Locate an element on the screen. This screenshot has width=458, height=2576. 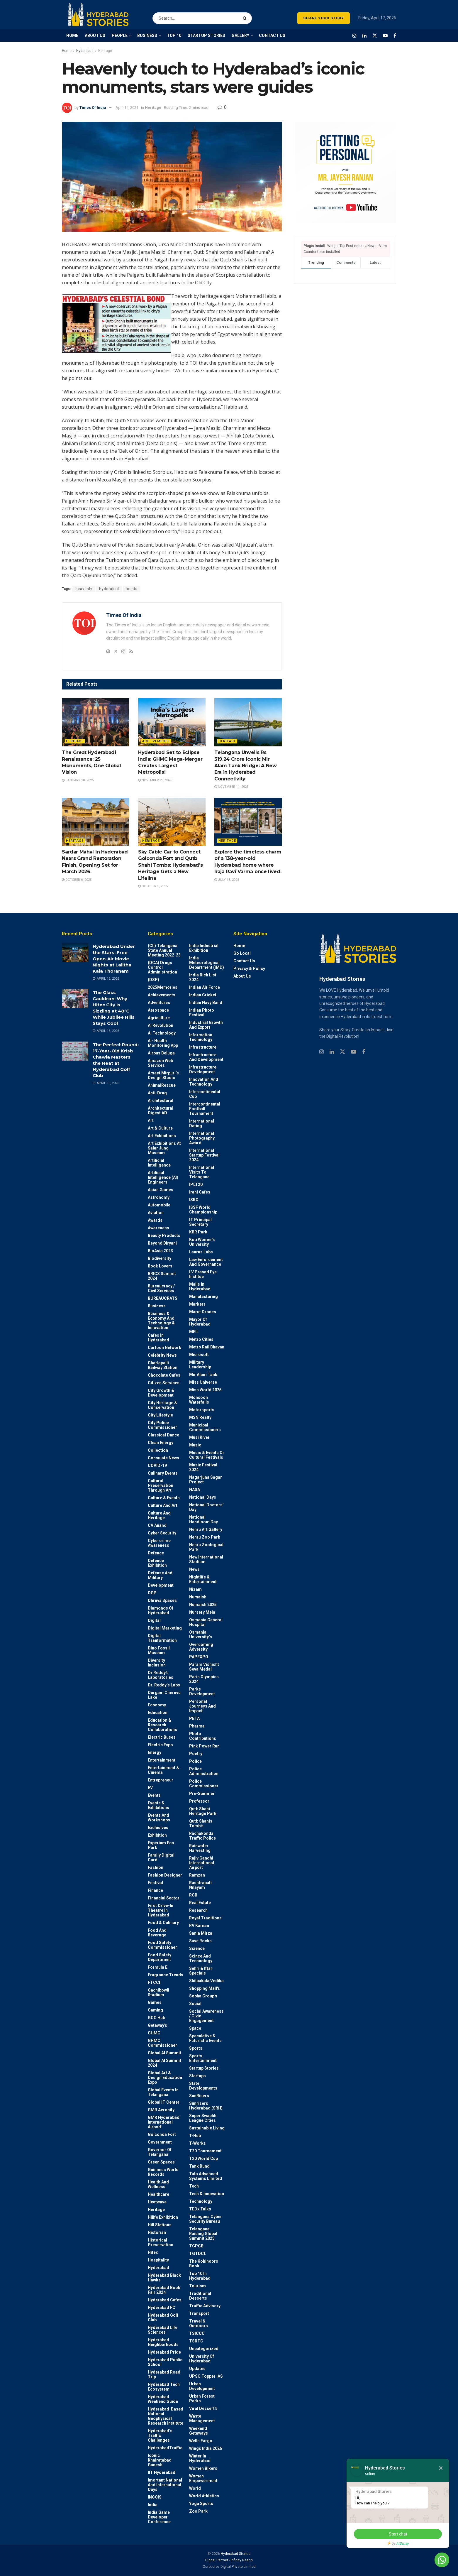
Aerospace is located at coordinates (158, 1010).